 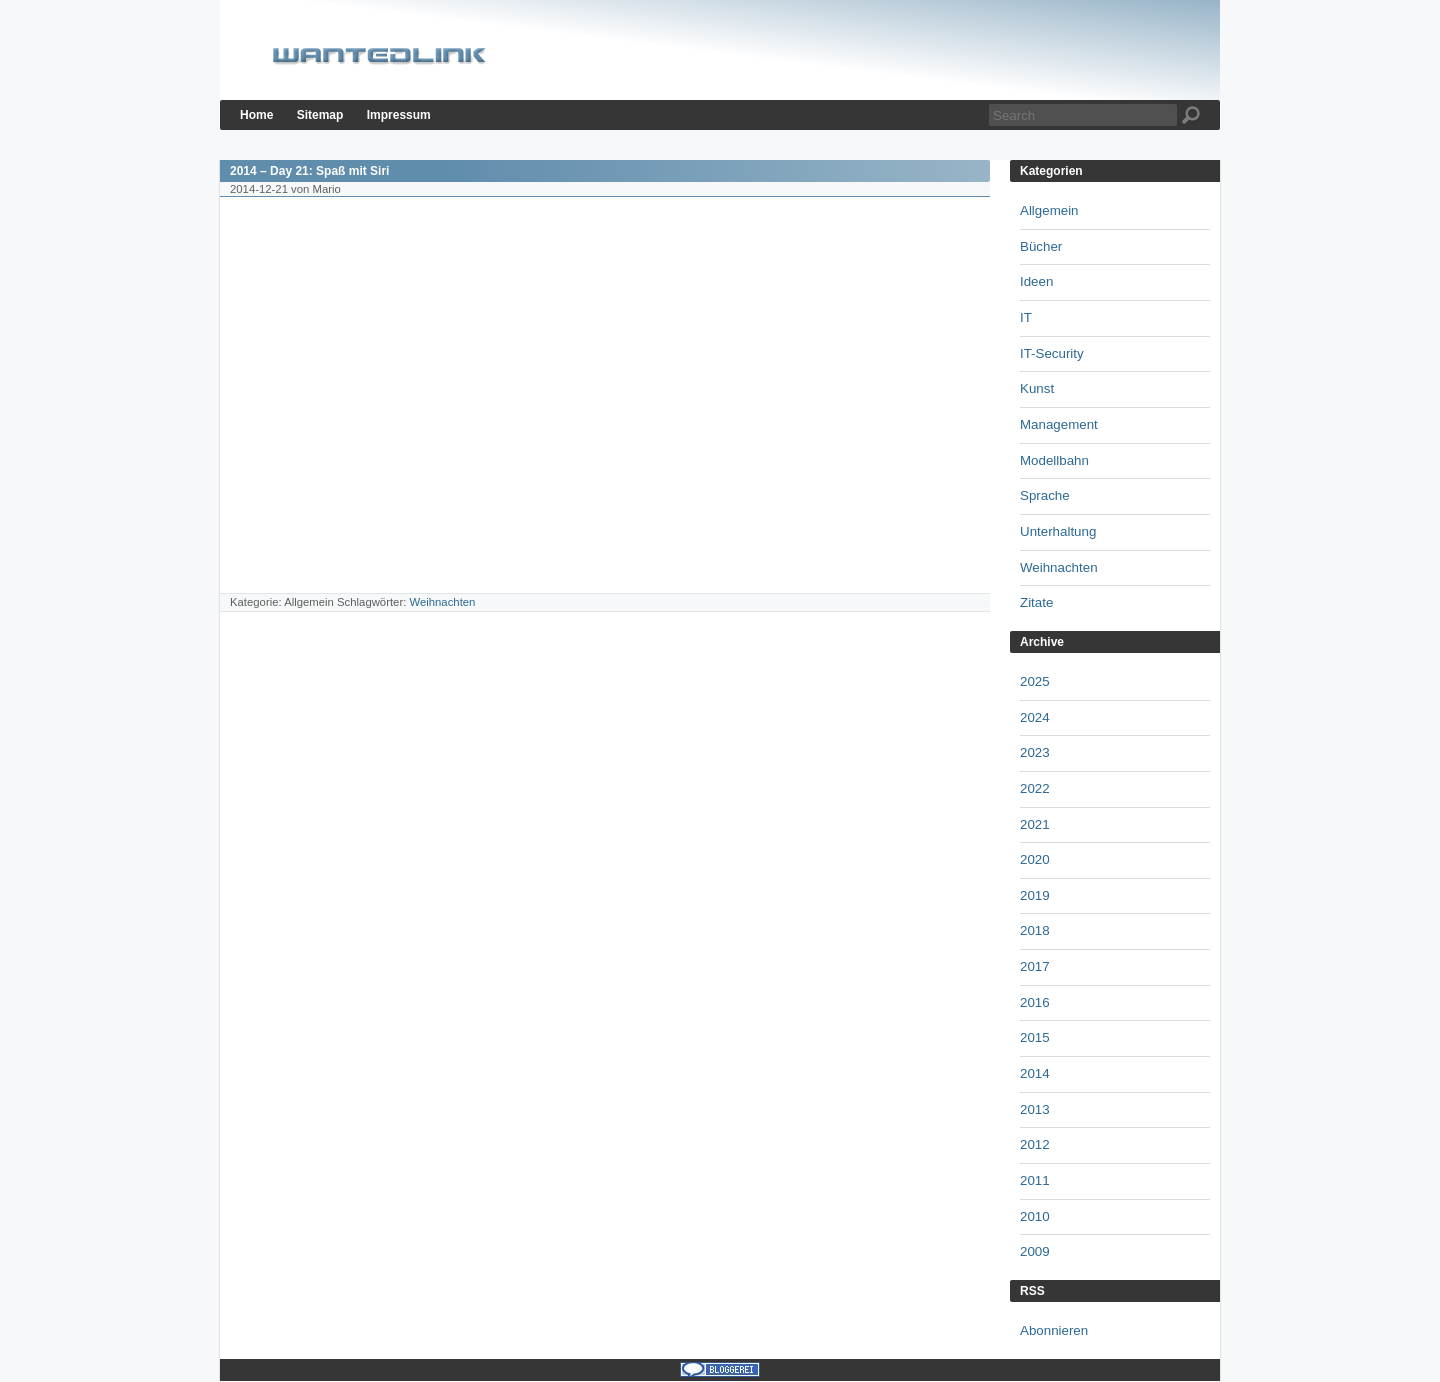 I want to click on 2023, so click(x=1035, y=752).